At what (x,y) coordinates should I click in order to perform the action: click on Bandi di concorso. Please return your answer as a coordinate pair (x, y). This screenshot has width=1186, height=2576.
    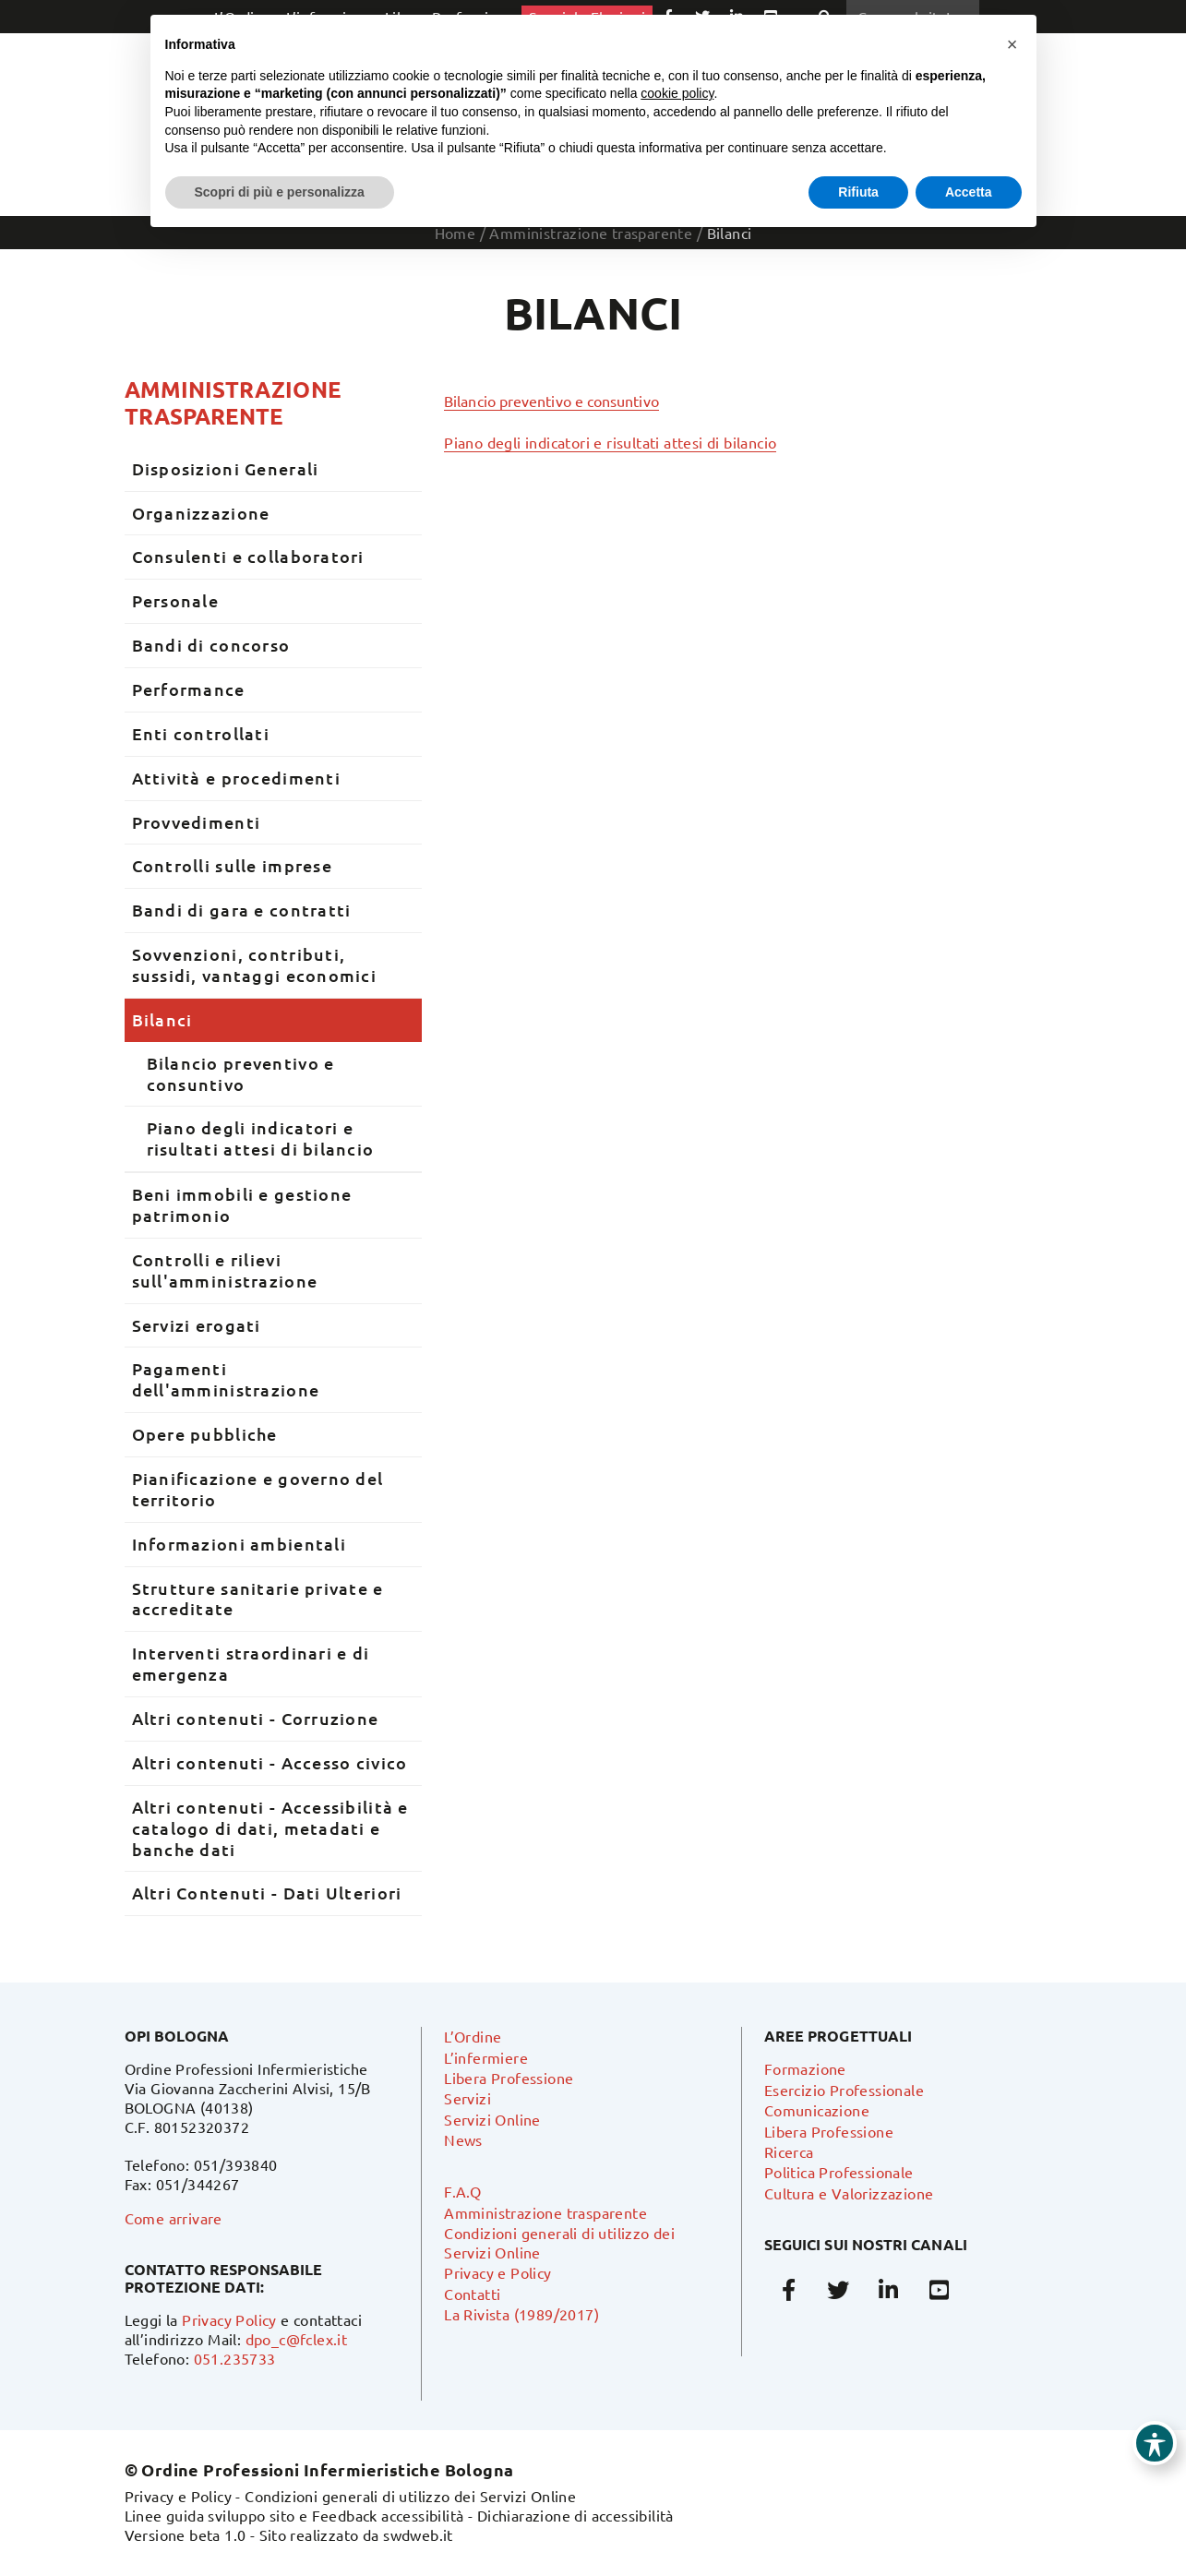
    Looking at the image, I should click on (211, 644).